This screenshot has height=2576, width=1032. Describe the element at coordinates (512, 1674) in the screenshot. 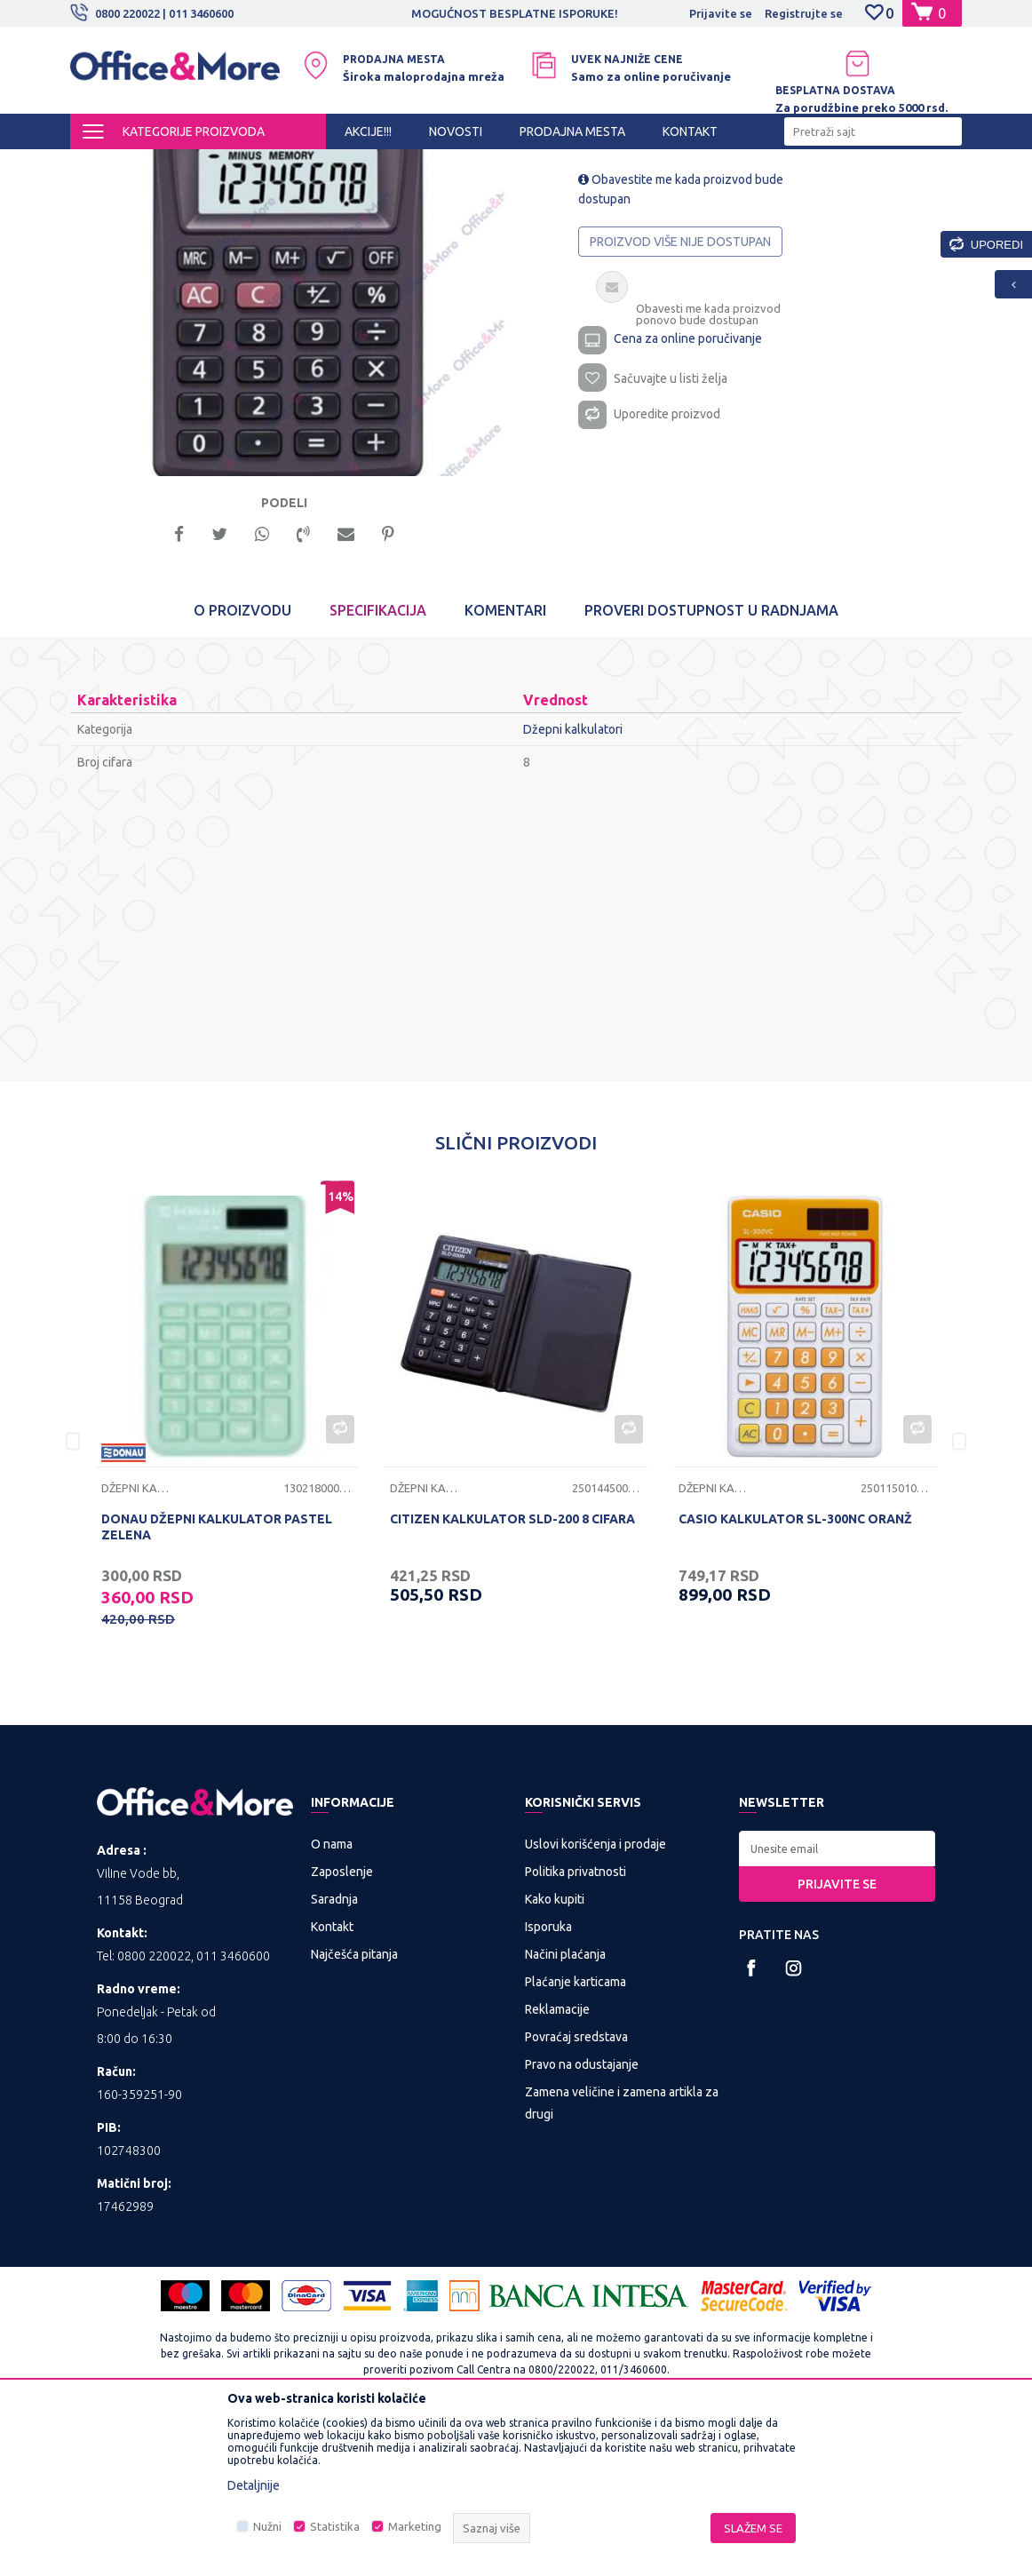

I see `CITIZEN KALKULATOR SLD-200 8 CIFARA` at that location.